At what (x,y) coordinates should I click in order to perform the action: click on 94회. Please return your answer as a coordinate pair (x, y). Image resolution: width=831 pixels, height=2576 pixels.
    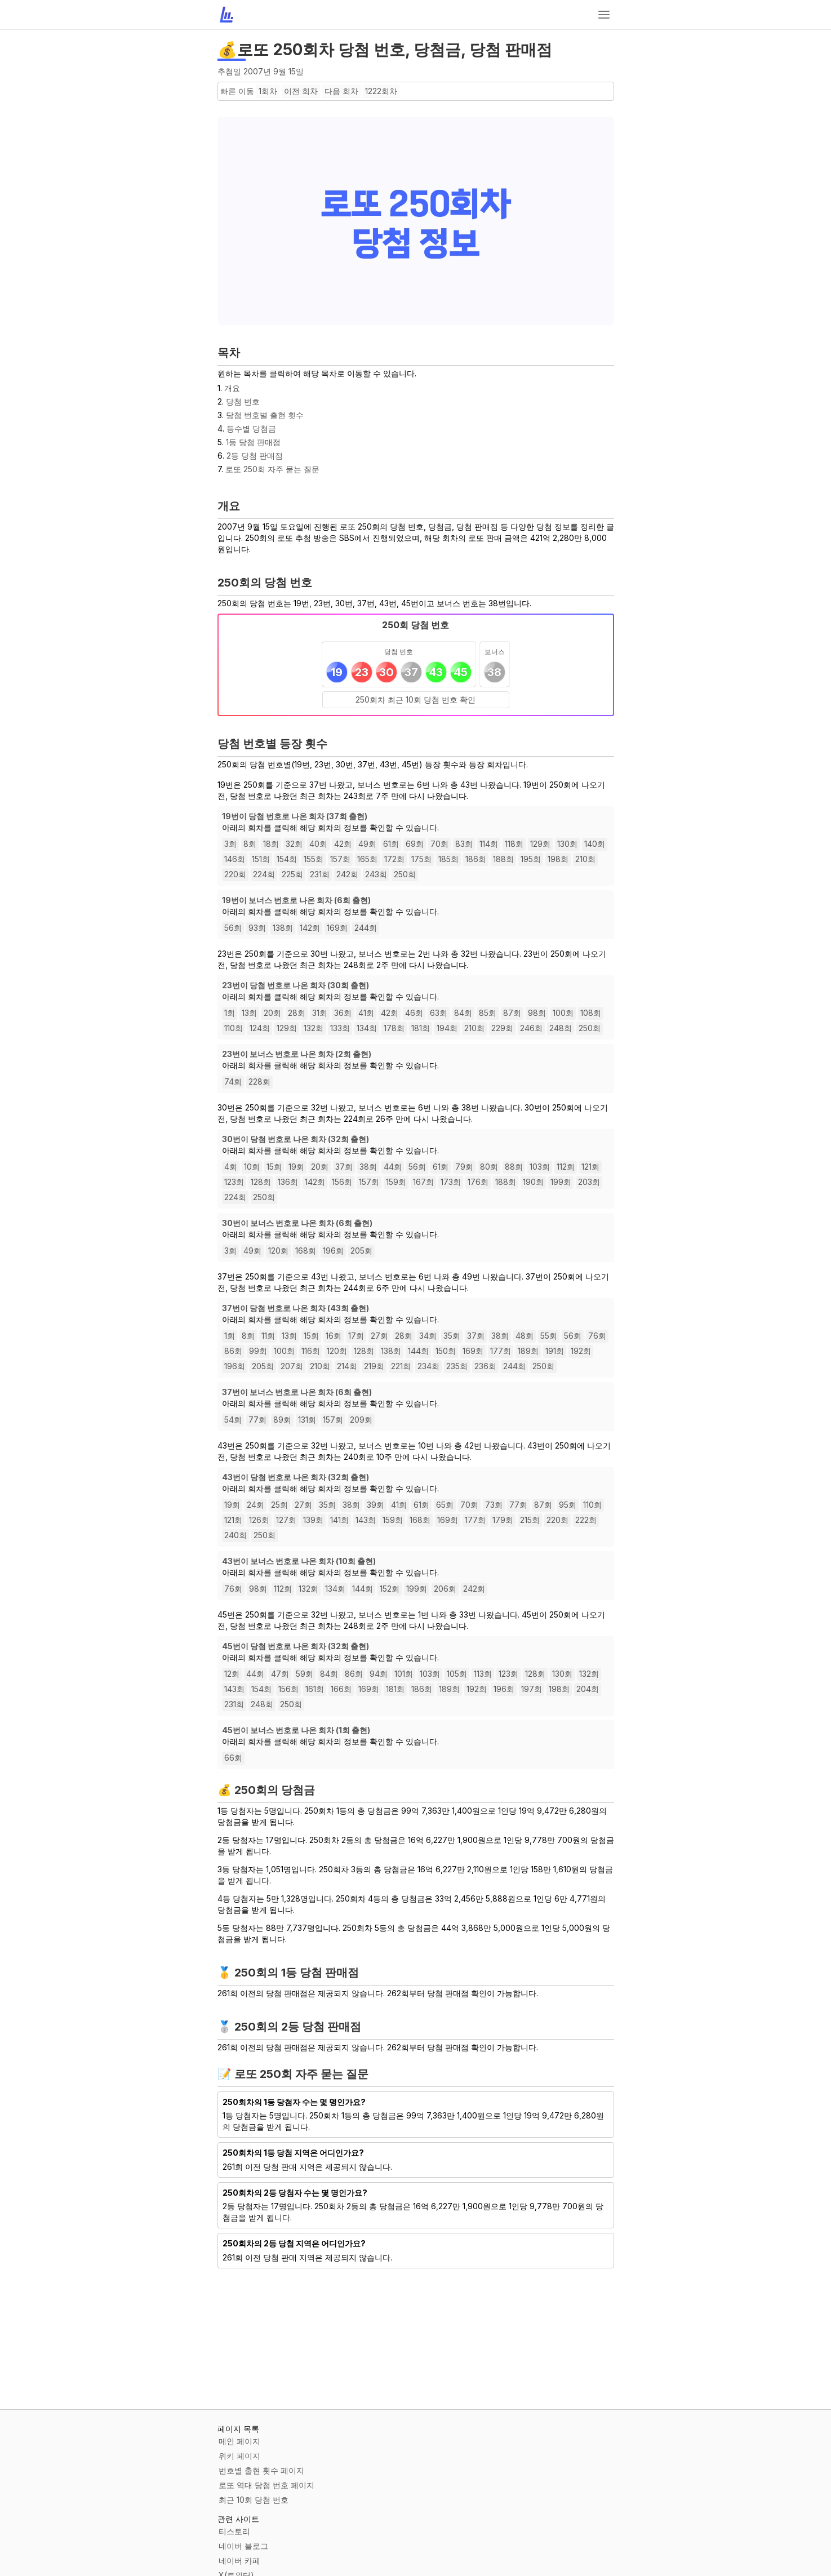
    Looking at the image, I should click on (379, 1673).